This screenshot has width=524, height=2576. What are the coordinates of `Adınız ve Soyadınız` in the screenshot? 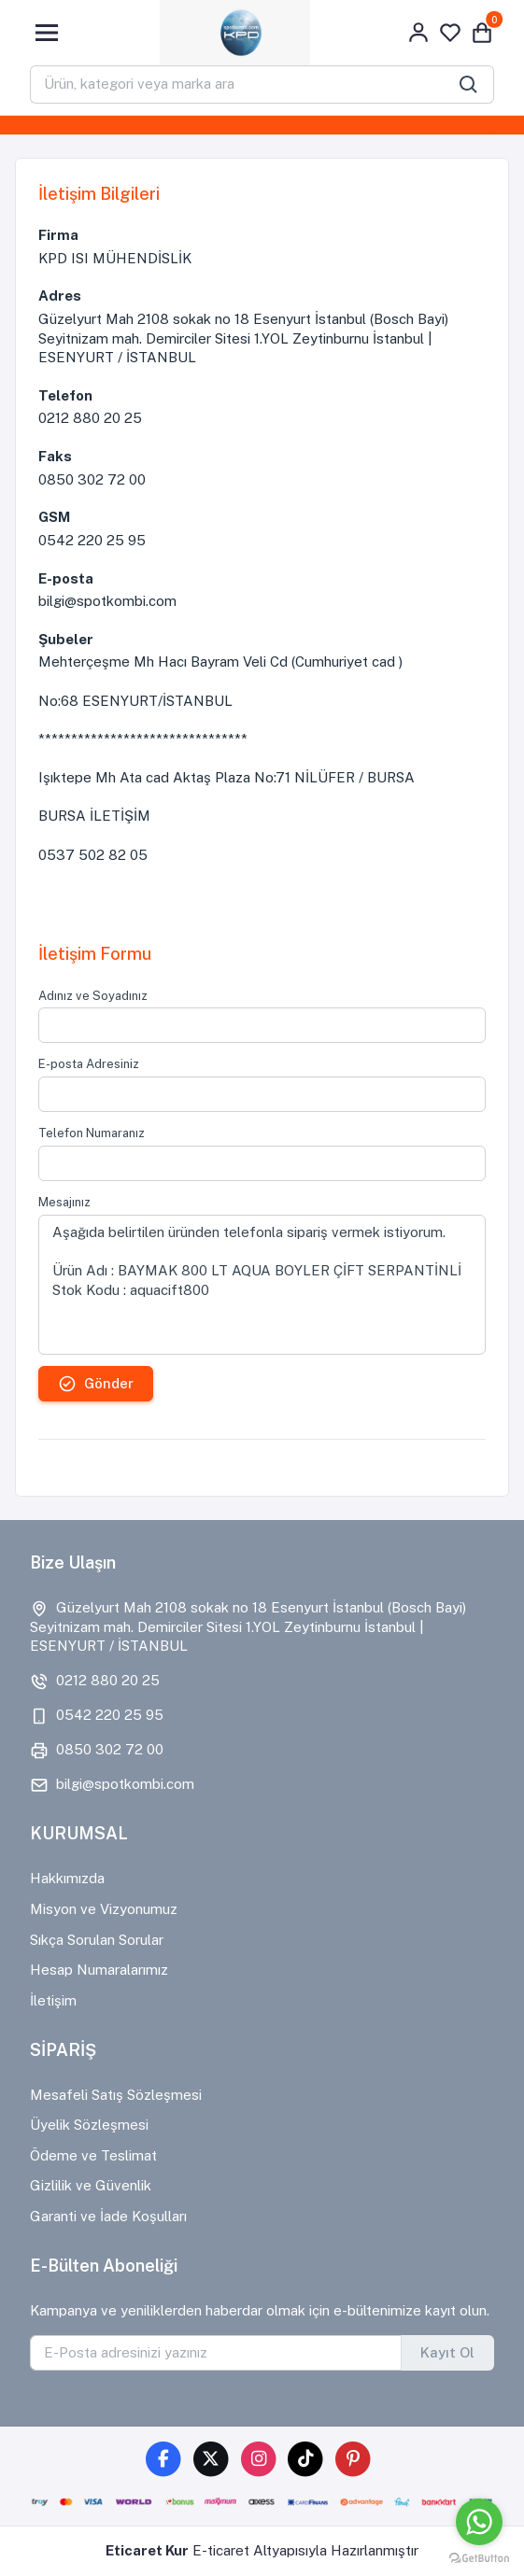 It's located at (93, 996).